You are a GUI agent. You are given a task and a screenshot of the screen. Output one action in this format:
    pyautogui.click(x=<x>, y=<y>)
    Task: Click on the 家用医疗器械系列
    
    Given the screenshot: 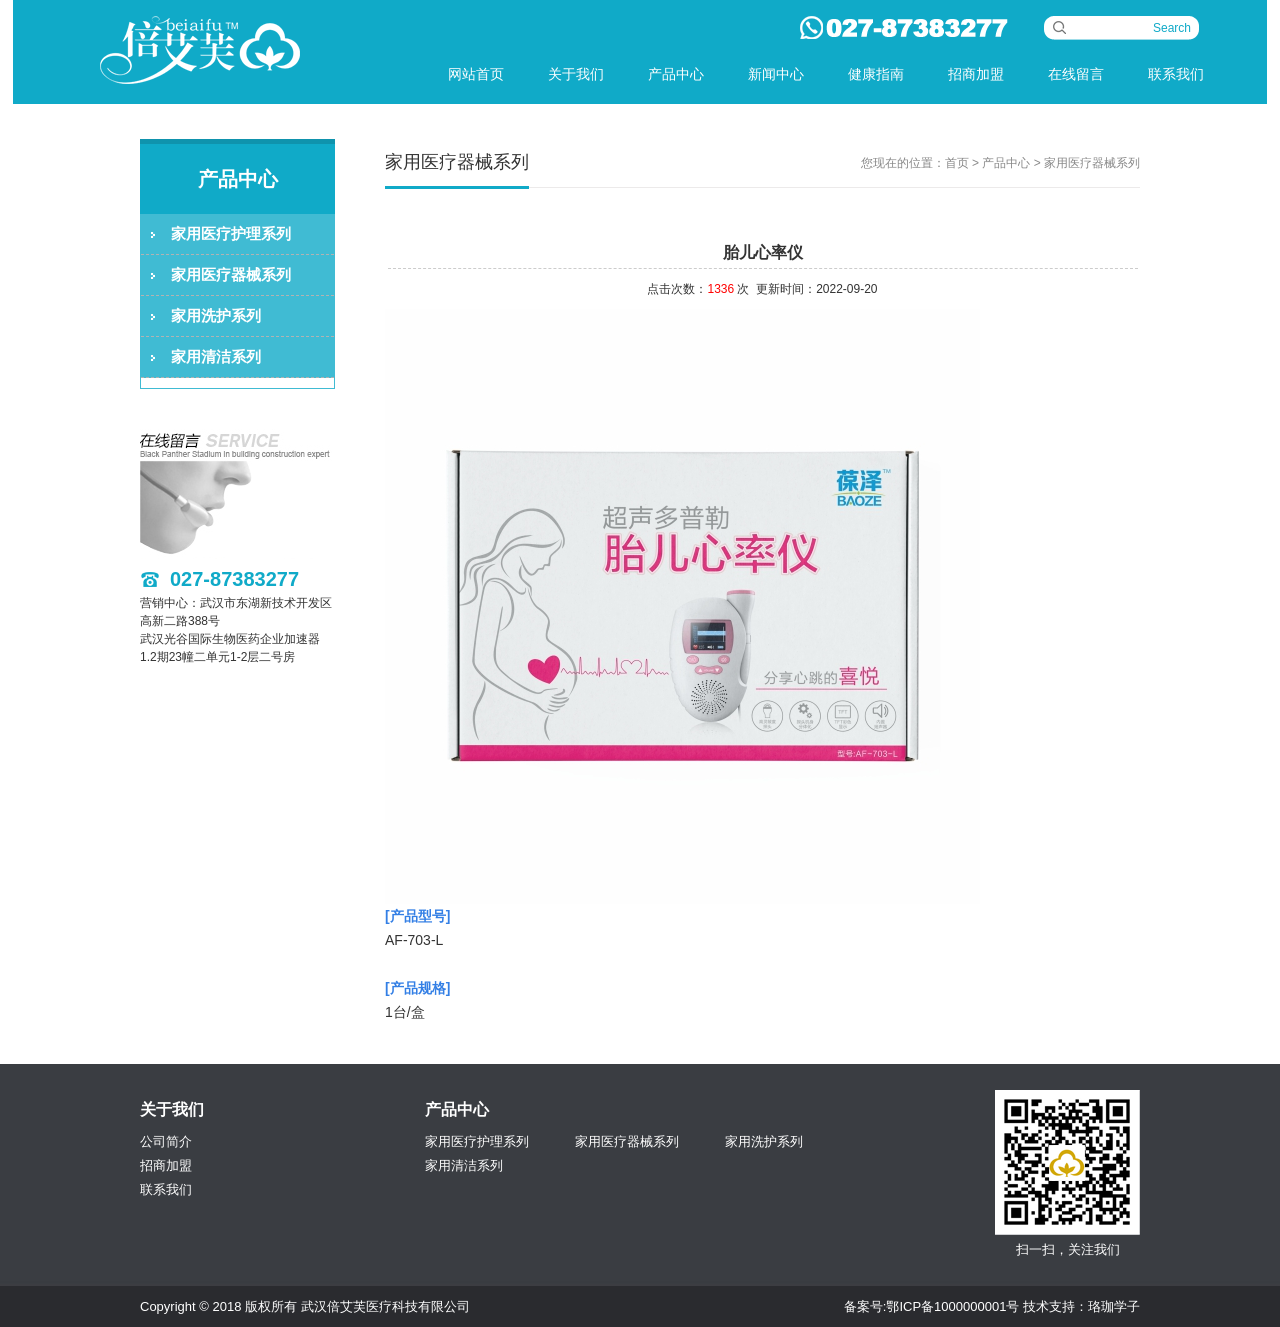 What is the action you would take?
    pyautogui.click(x=231, y=274)
    